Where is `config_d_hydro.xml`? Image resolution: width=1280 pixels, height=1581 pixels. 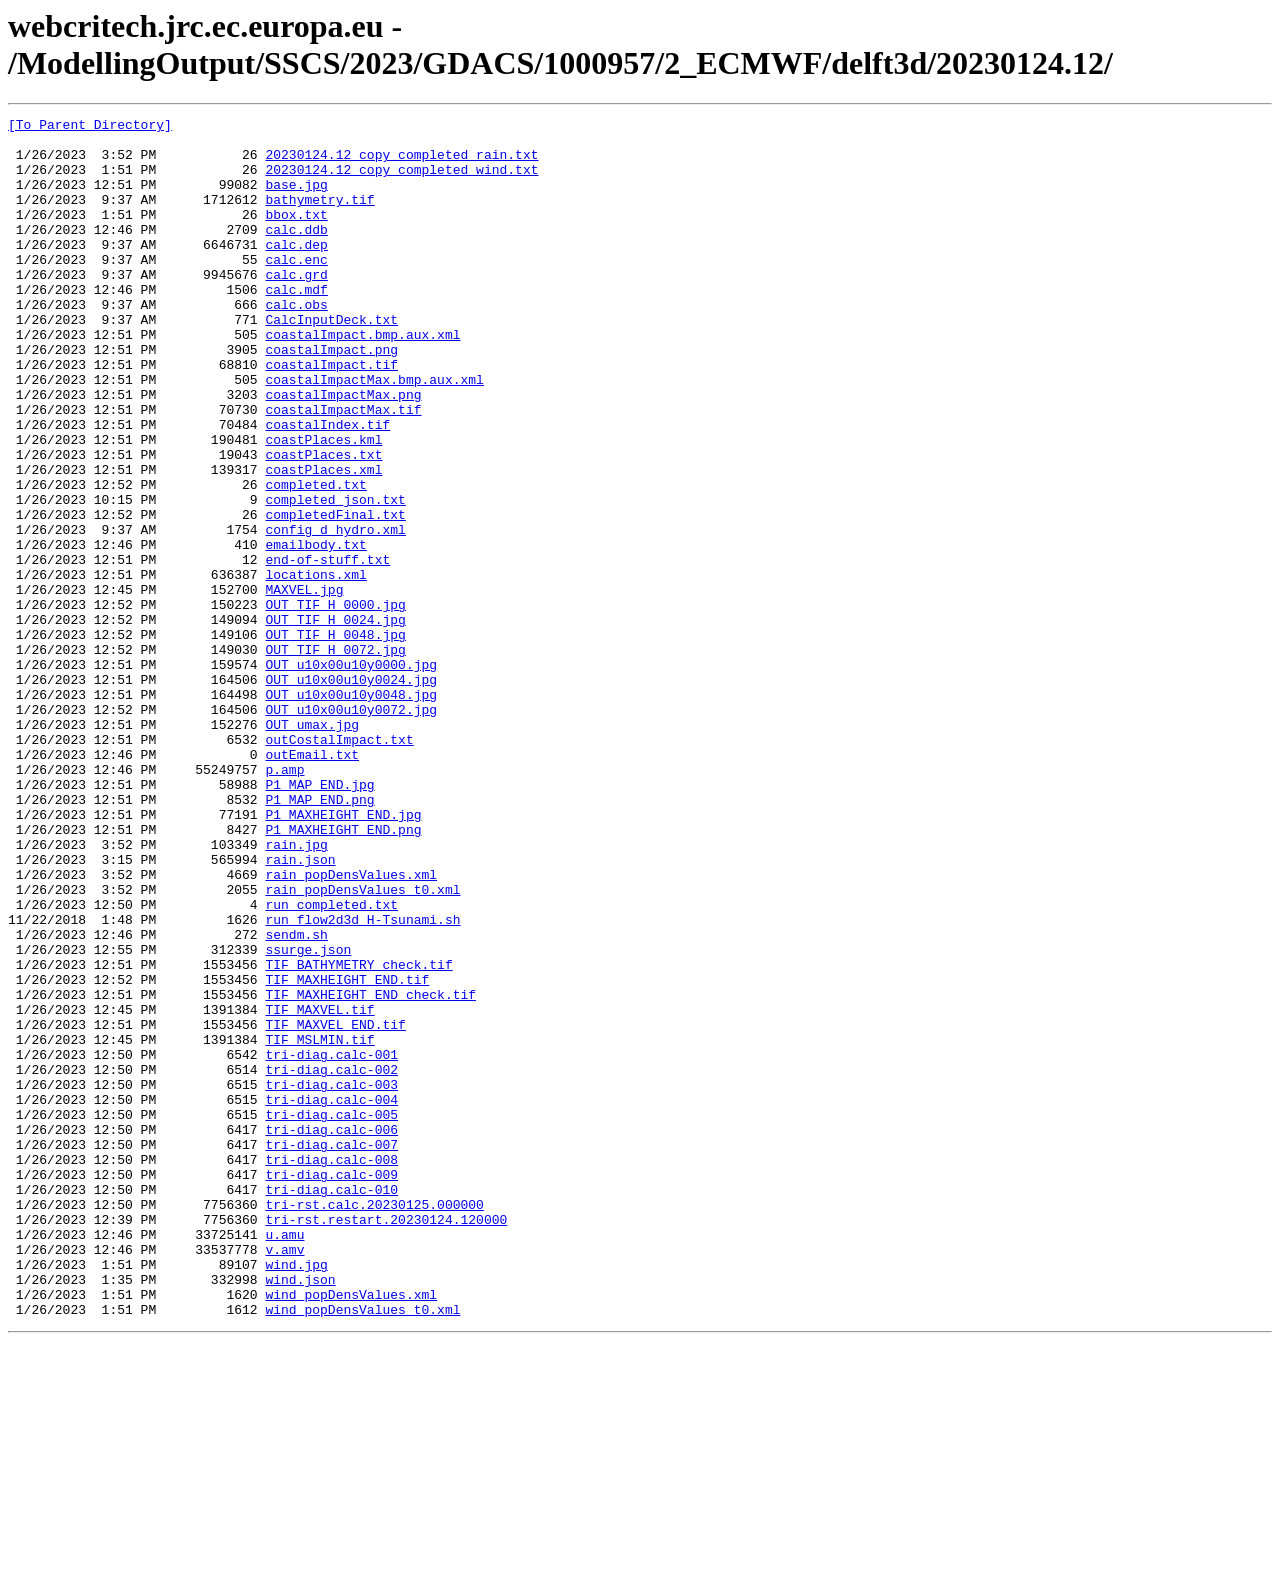
config_d_hydro.xml is located at coordinates (335, 613).